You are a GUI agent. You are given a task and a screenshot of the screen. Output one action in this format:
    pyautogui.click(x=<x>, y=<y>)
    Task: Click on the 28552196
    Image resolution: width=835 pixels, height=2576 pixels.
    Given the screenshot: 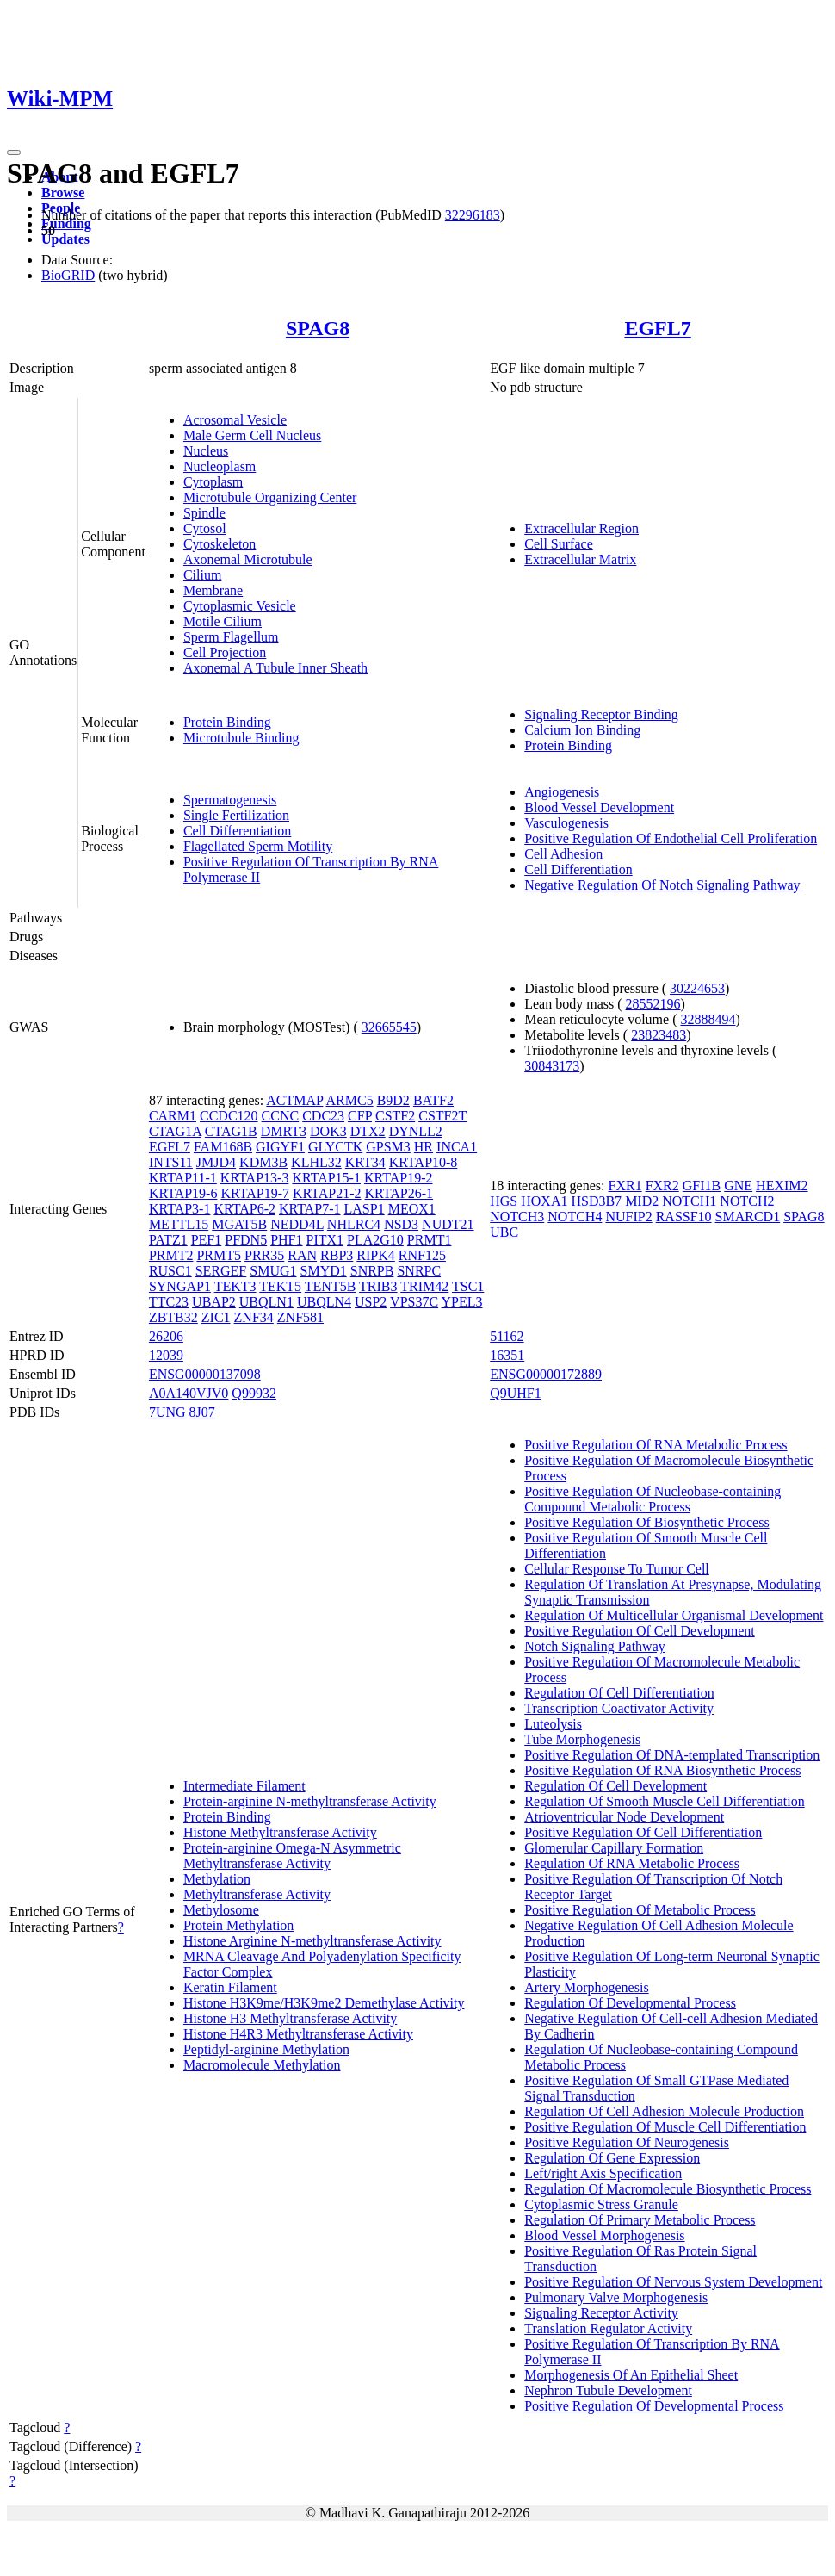 What is the action you would take?
    pyautogui.click(x=653, y=1003)
    